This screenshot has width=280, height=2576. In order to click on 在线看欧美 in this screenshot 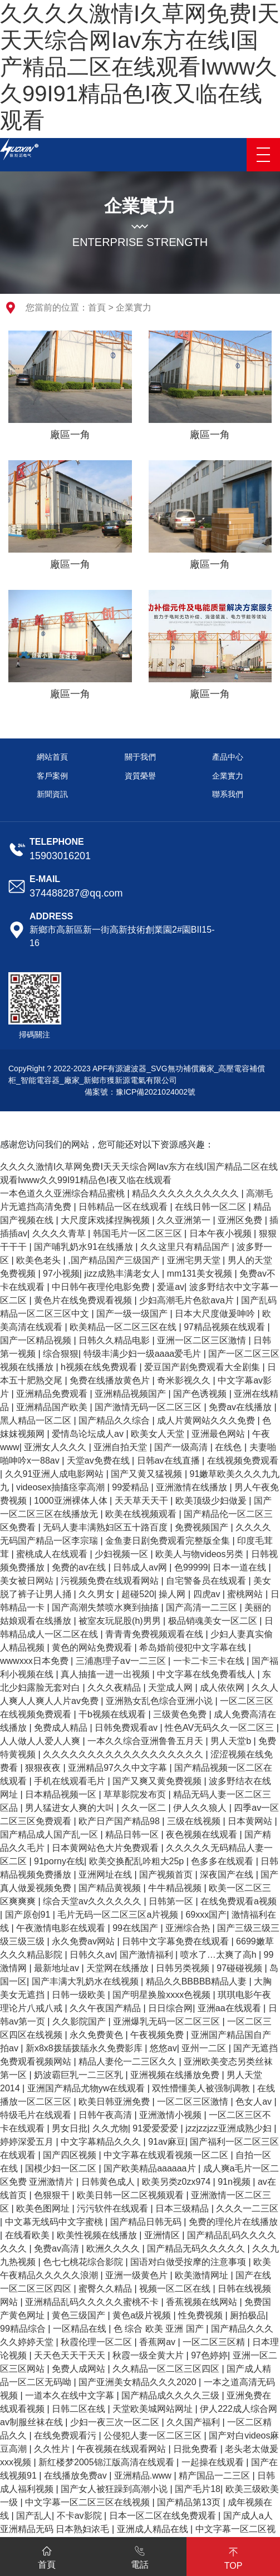, I will do `click(28, 2235)`.